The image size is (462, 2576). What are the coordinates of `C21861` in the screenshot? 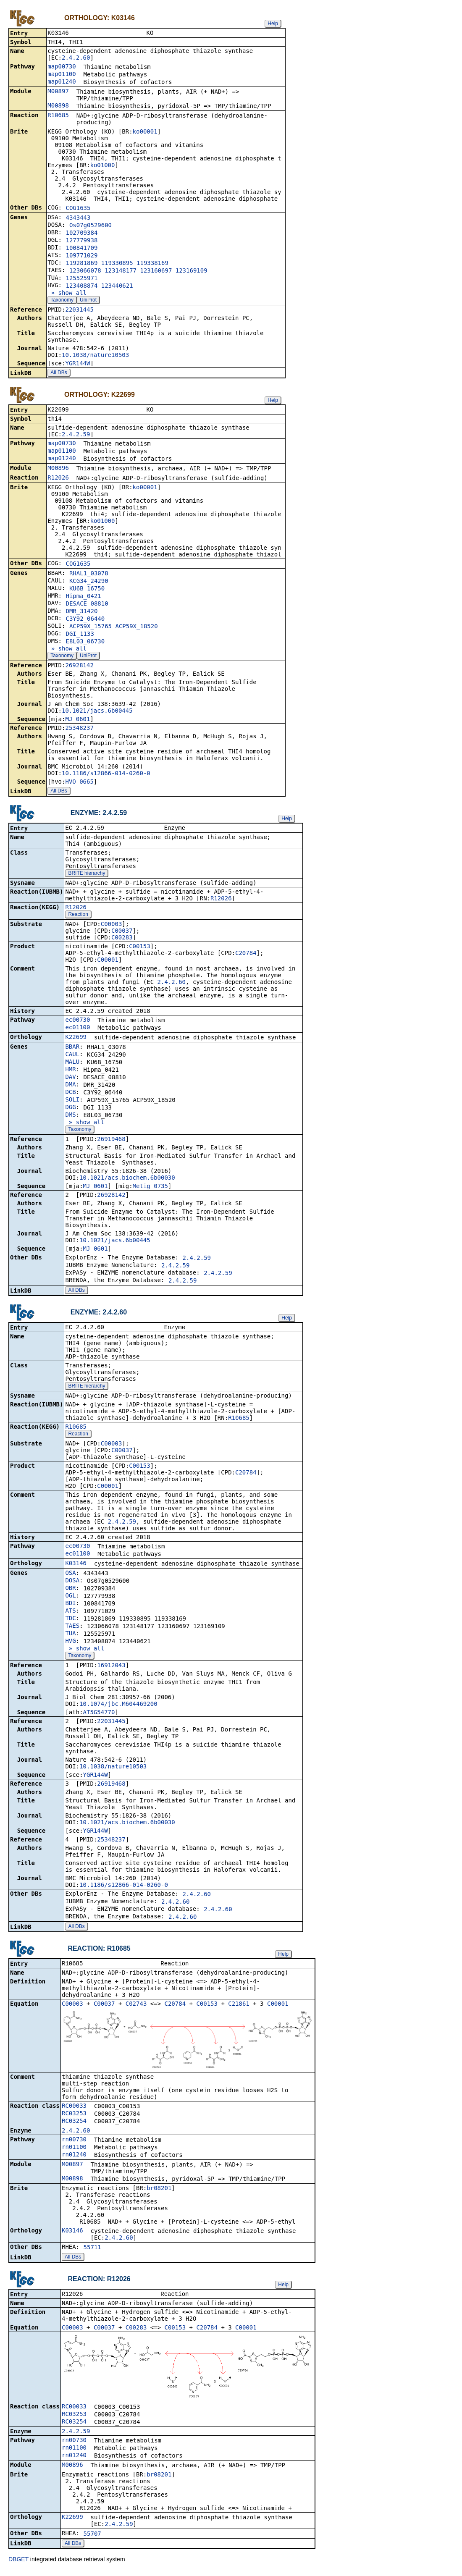 It's located at (238, 2007).